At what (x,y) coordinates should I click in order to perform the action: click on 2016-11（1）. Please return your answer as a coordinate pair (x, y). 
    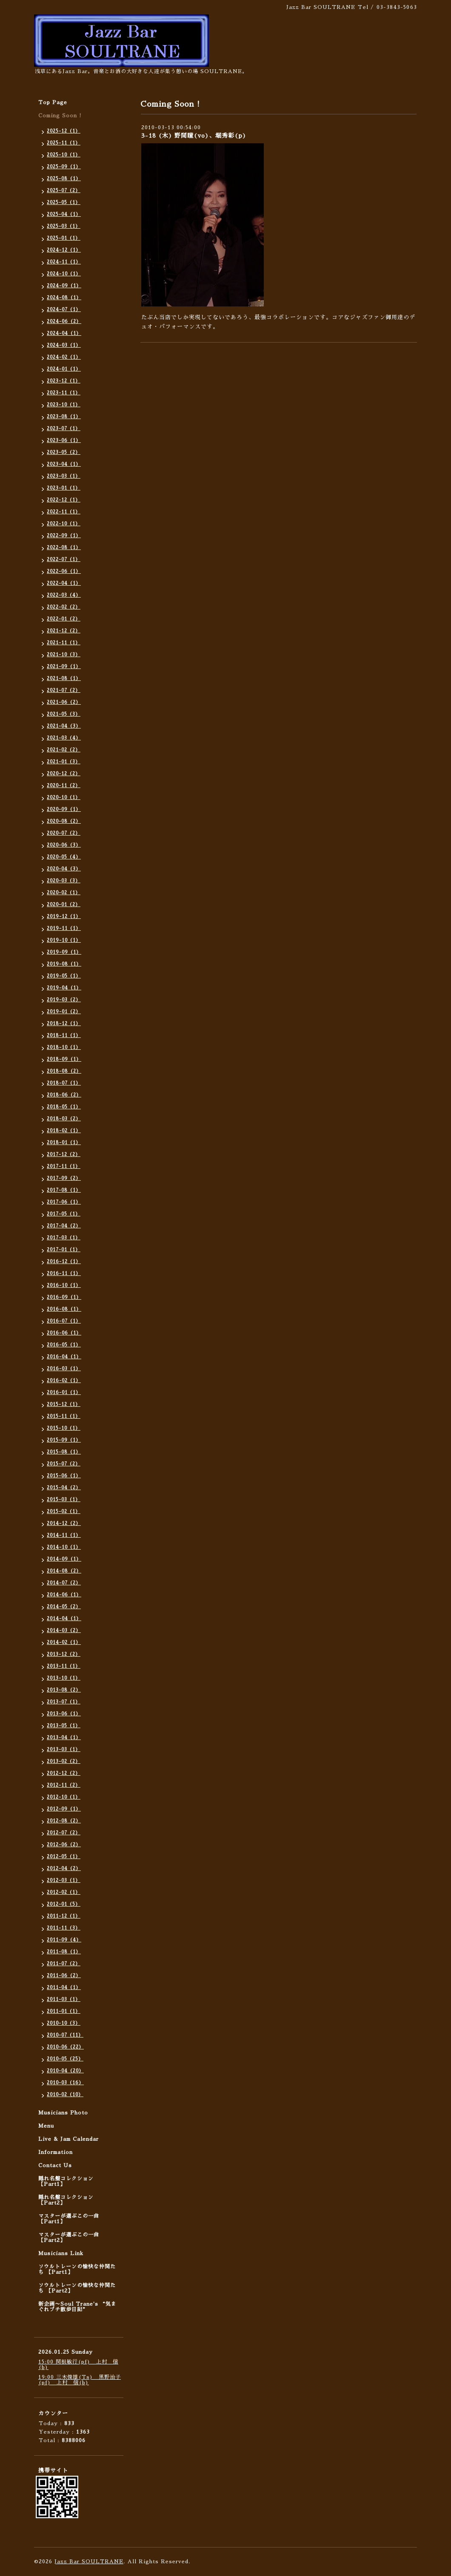
    Looking at the image, I should click on (64, 1273).